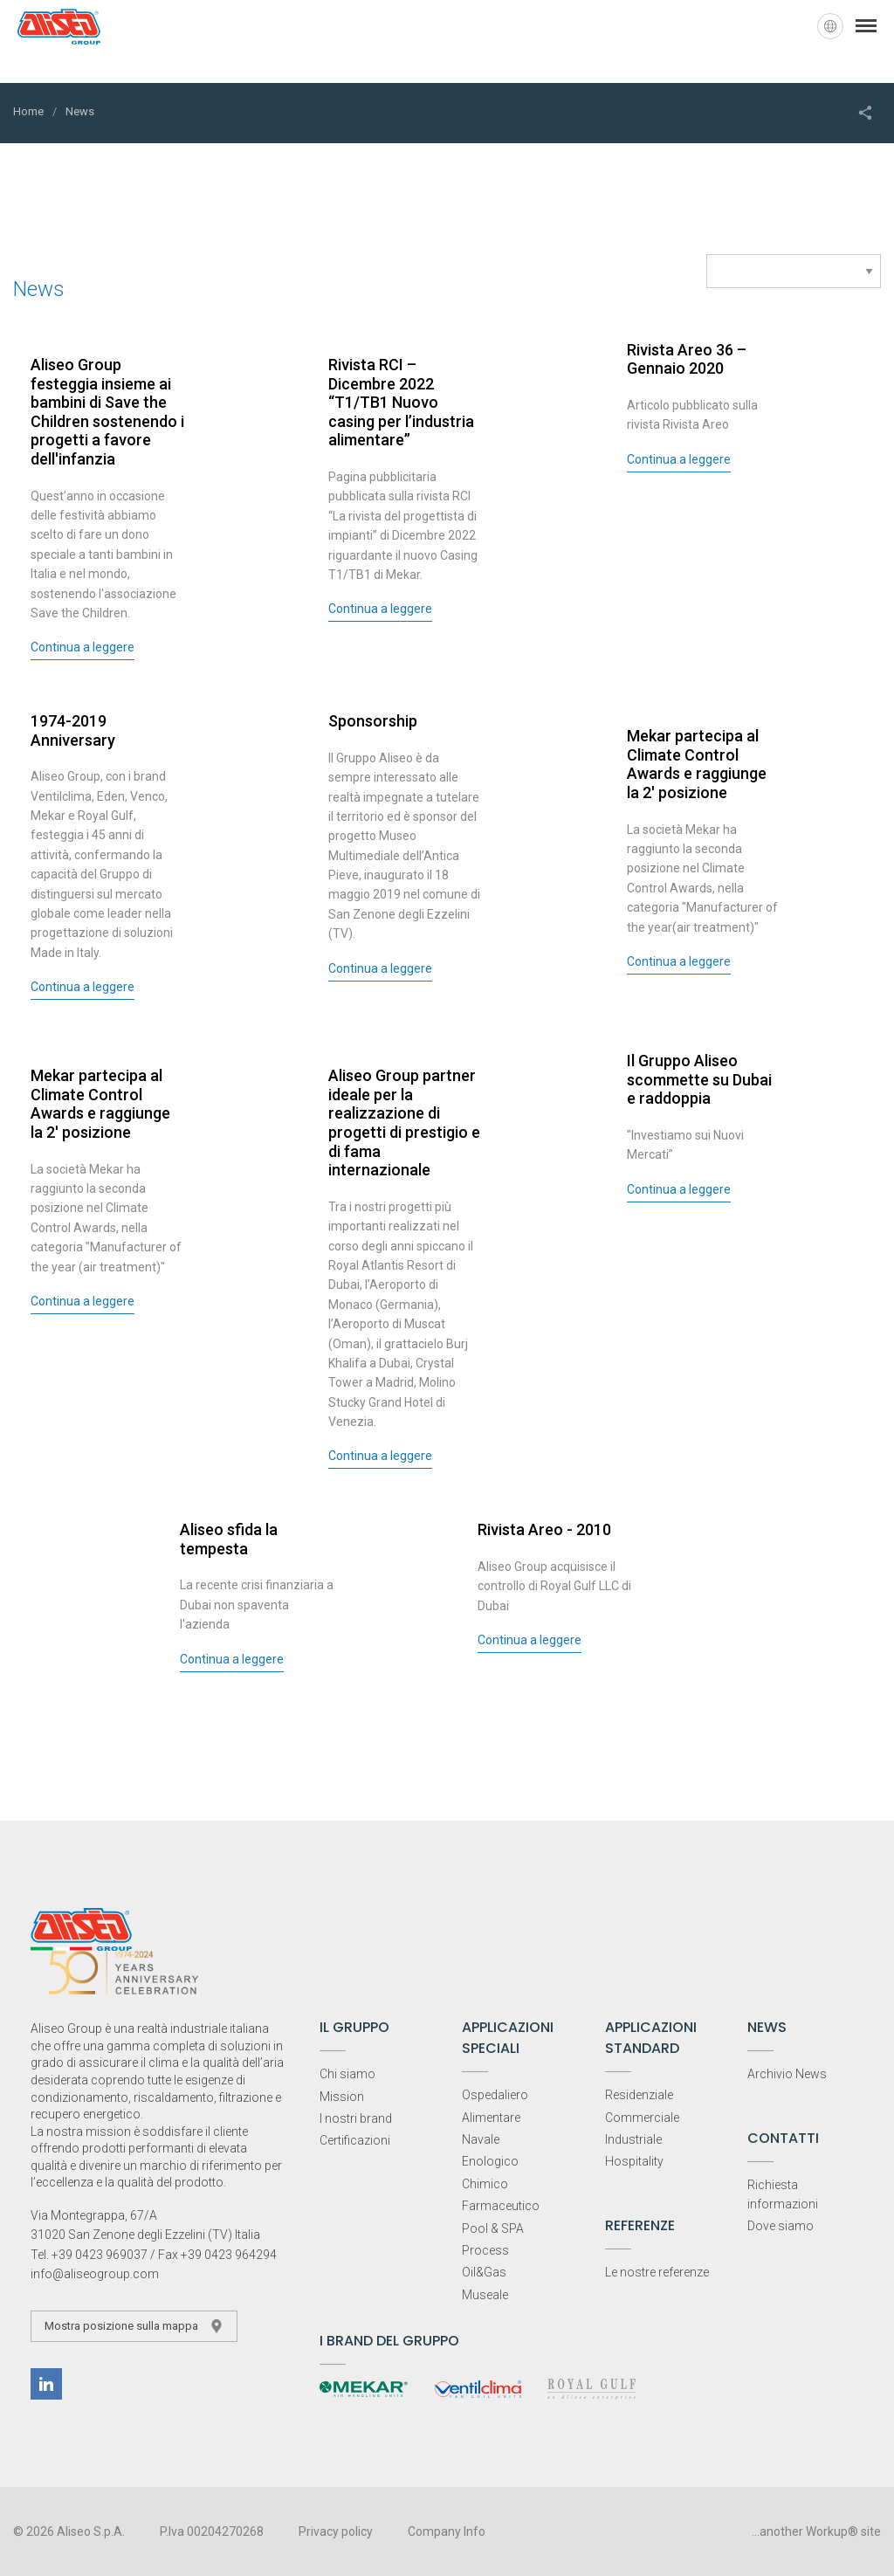 The image size is (894, 2576). Describe the element at coordinates (484, 2272) in the screenshot. I see `Oil&Gas` at that location.